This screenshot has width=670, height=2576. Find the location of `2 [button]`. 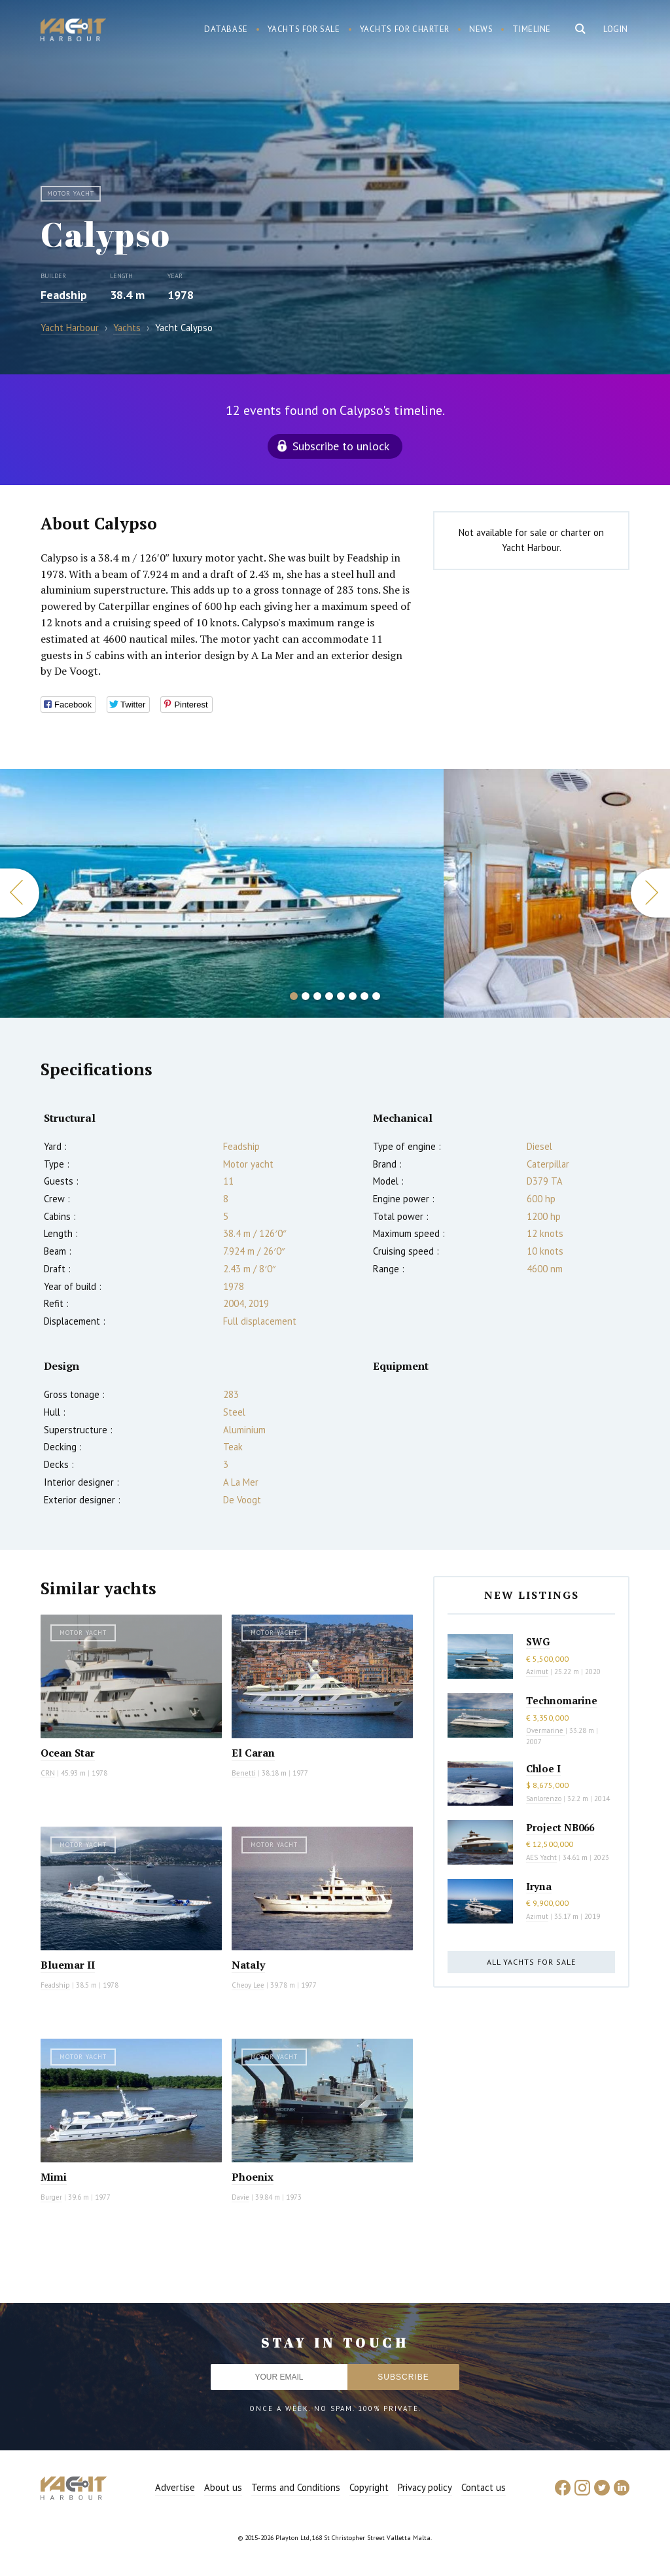

2 [button] is located at coordinates (305, 996).